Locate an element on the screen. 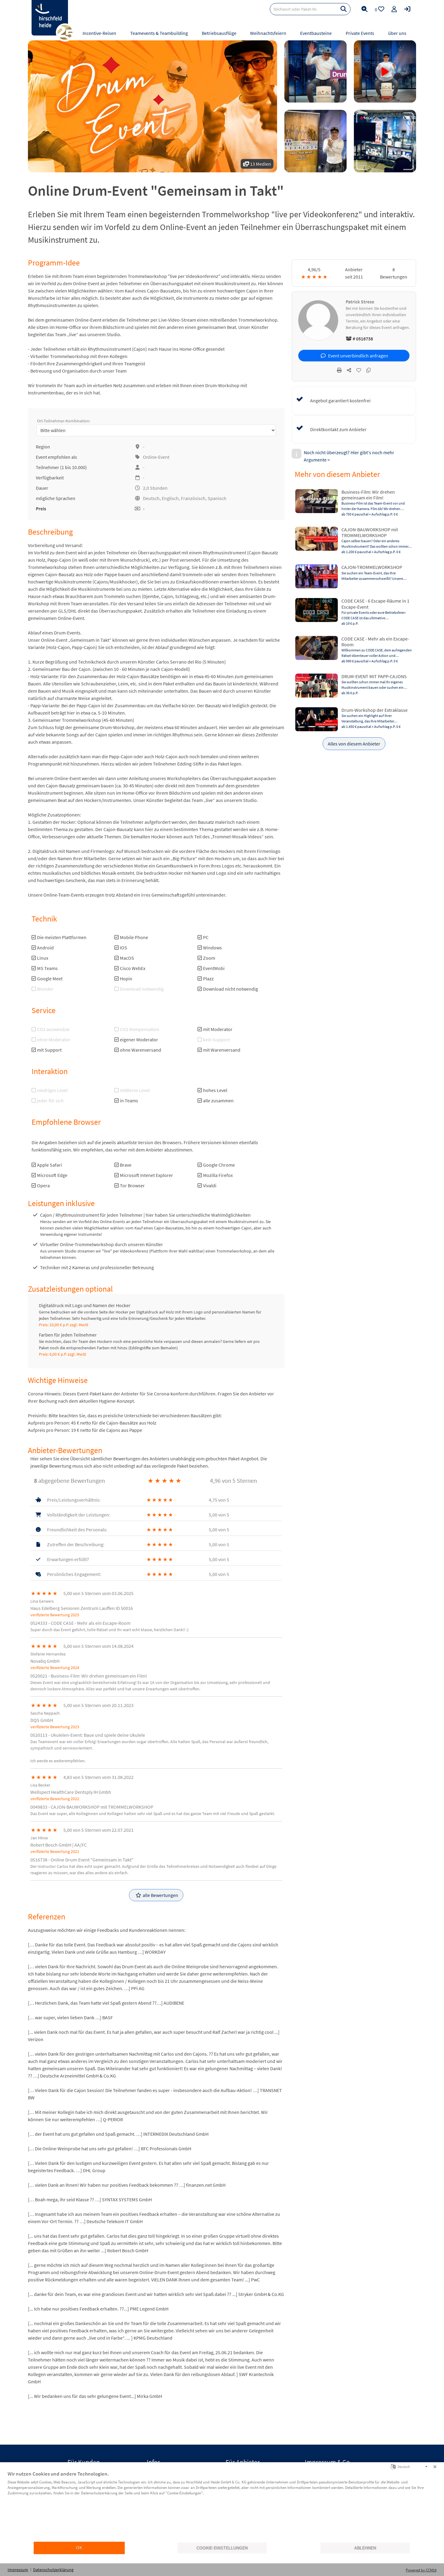  Ort-Teilnehmer-Kombination: is located at coordinates (63, 421).